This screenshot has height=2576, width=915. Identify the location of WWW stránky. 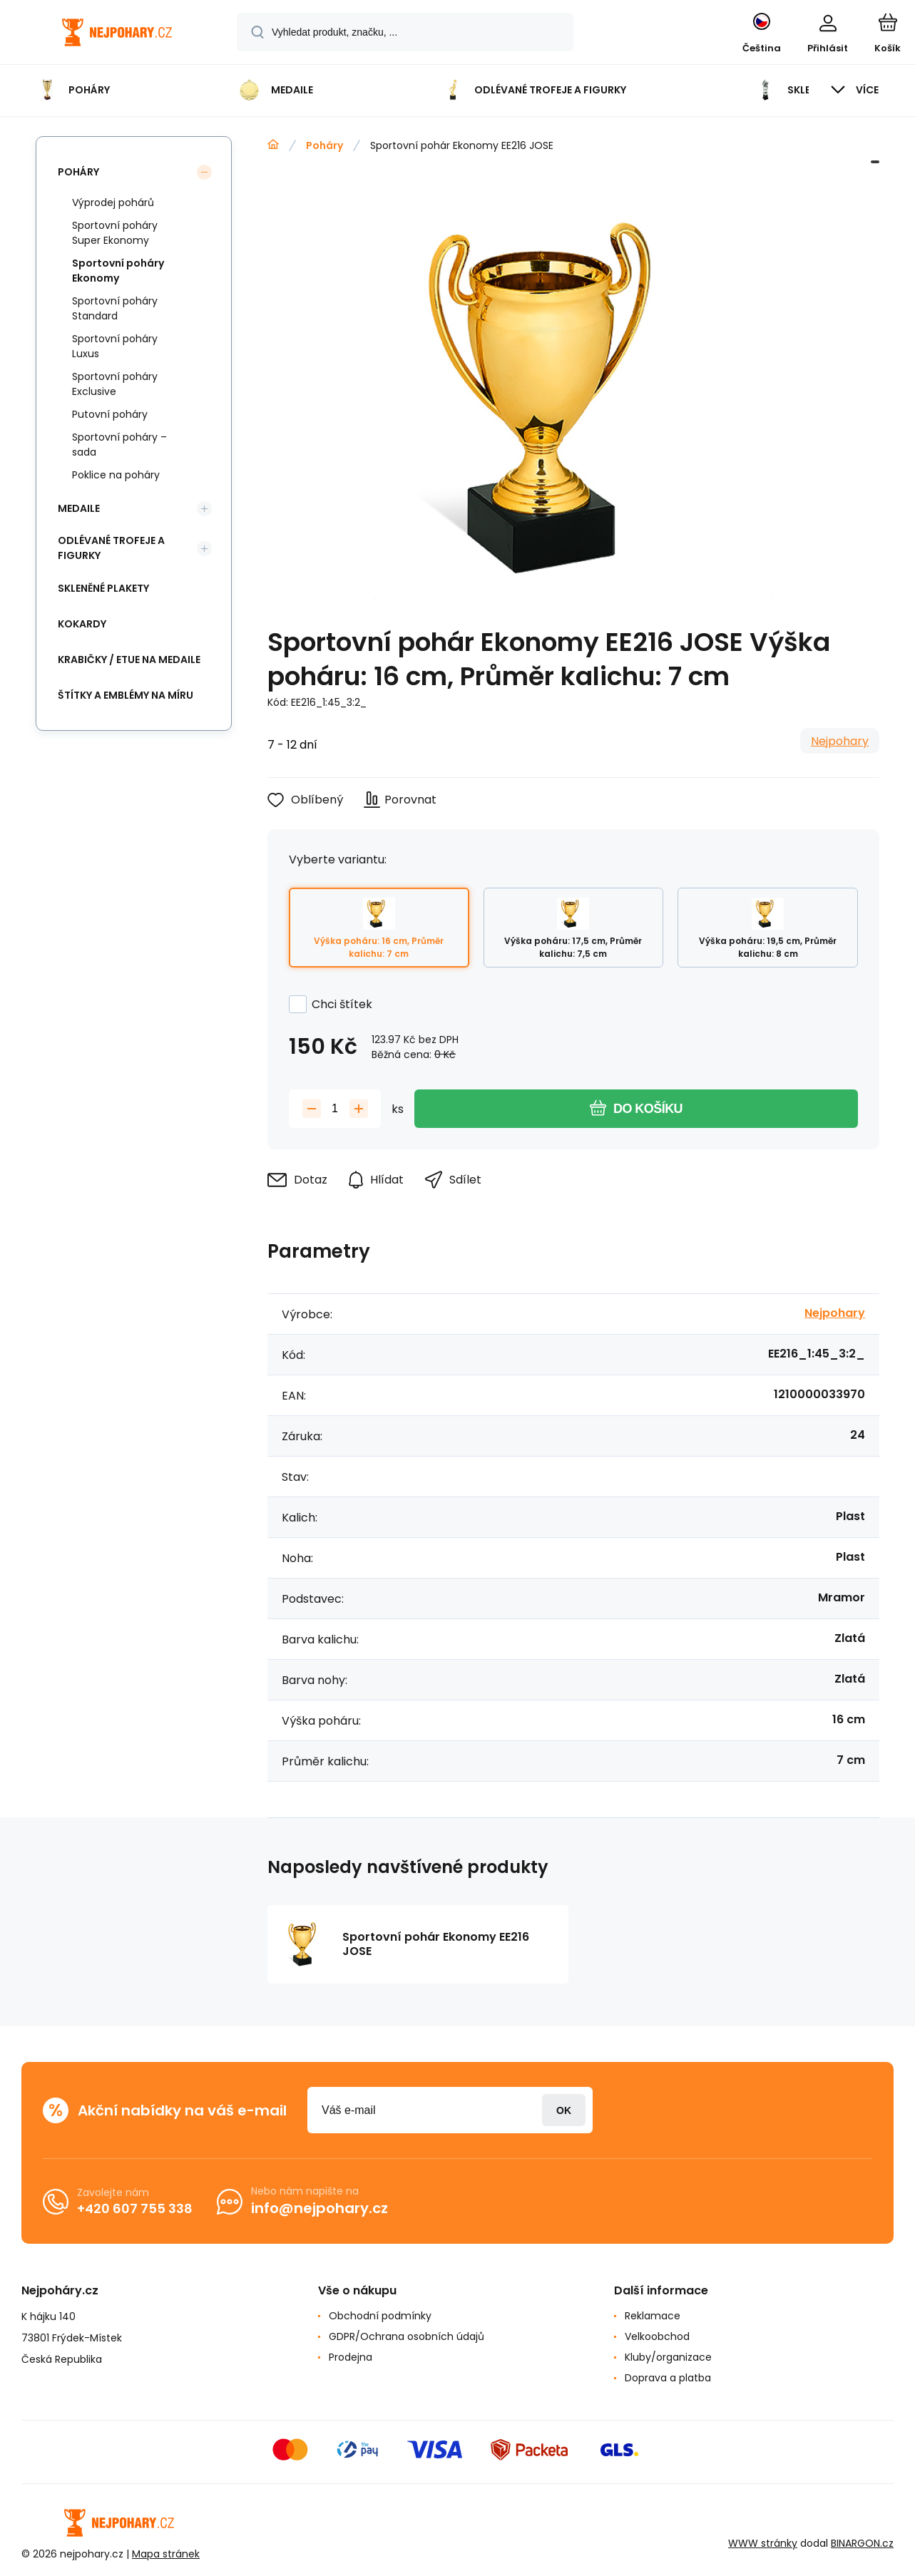
(762, 2543).